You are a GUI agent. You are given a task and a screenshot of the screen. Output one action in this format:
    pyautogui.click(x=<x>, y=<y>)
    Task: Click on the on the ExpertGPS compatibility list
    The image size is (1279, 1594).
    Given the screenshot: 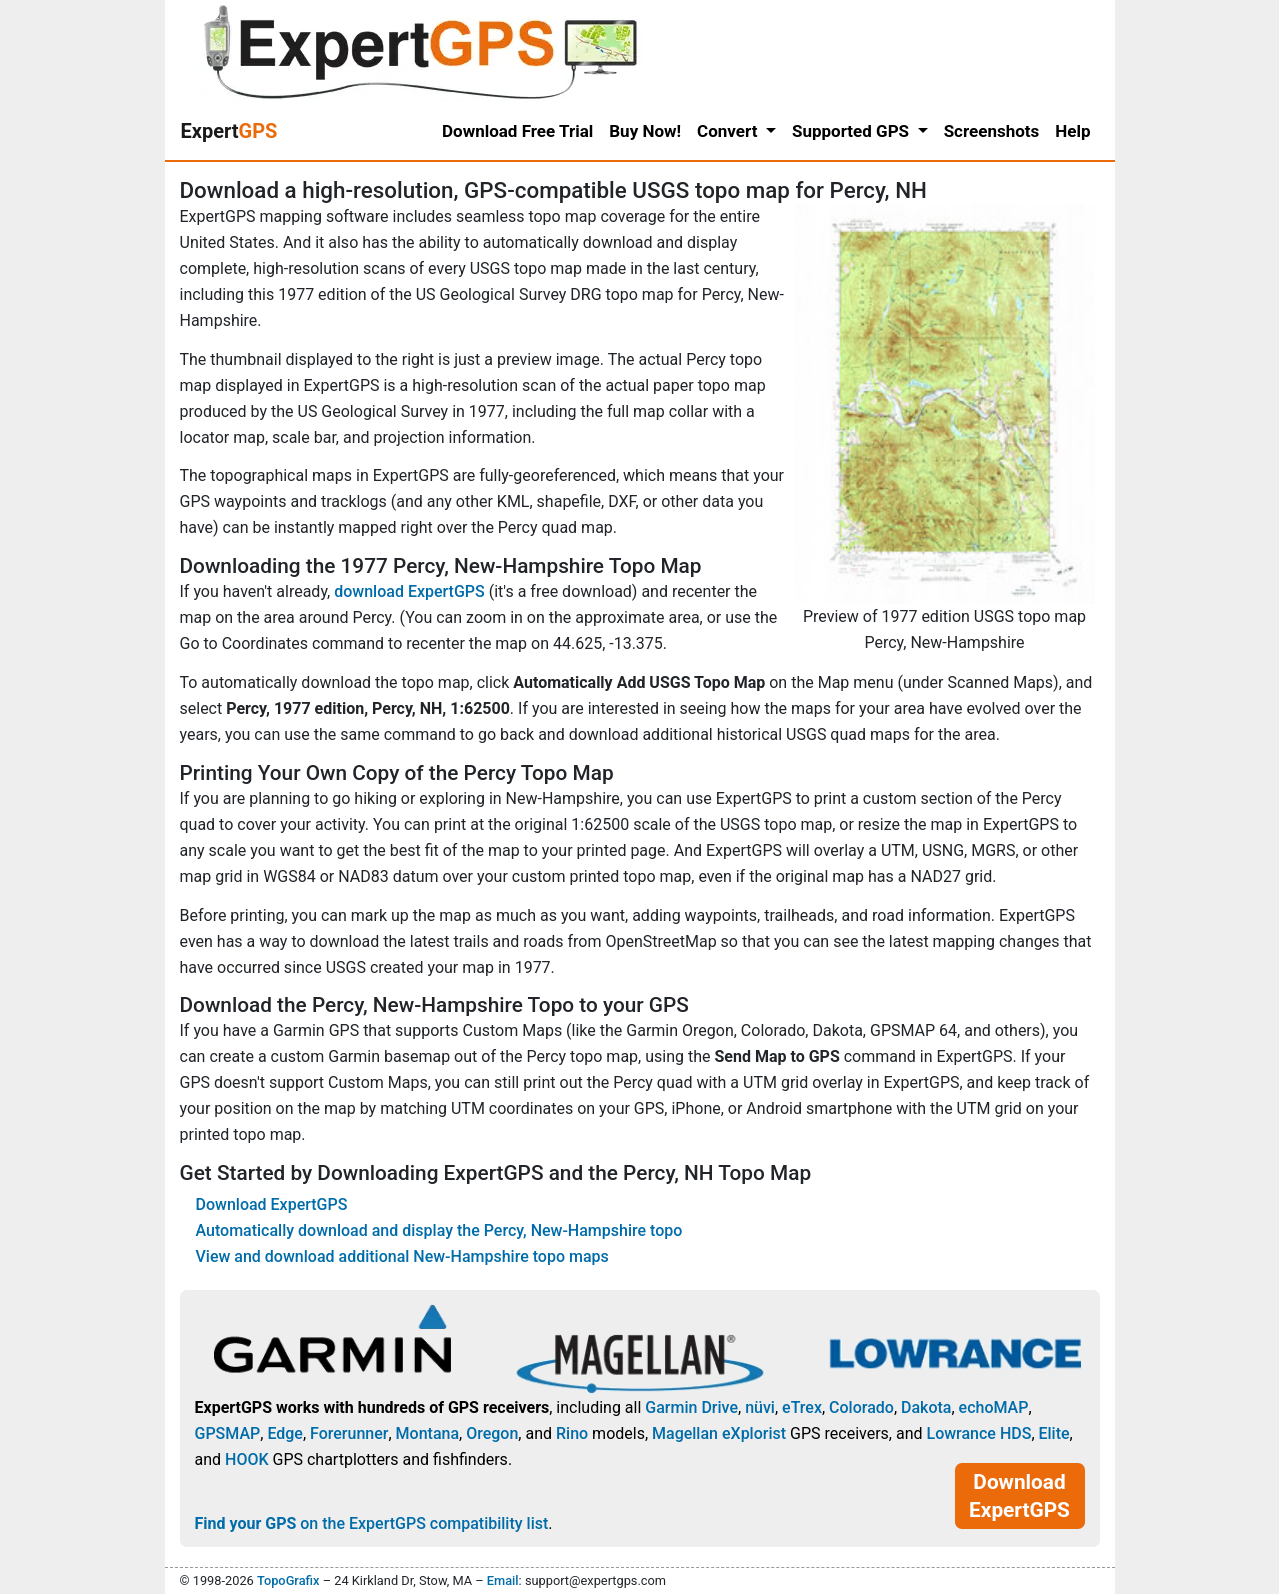 What is the action you would take?
    pyautogui.click(x=372, y=1523)
    